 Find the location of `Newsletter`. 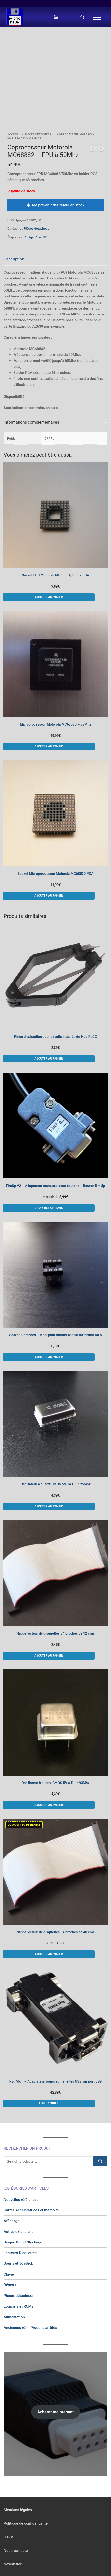

Newsletter is located at coordinates (13, 2525).